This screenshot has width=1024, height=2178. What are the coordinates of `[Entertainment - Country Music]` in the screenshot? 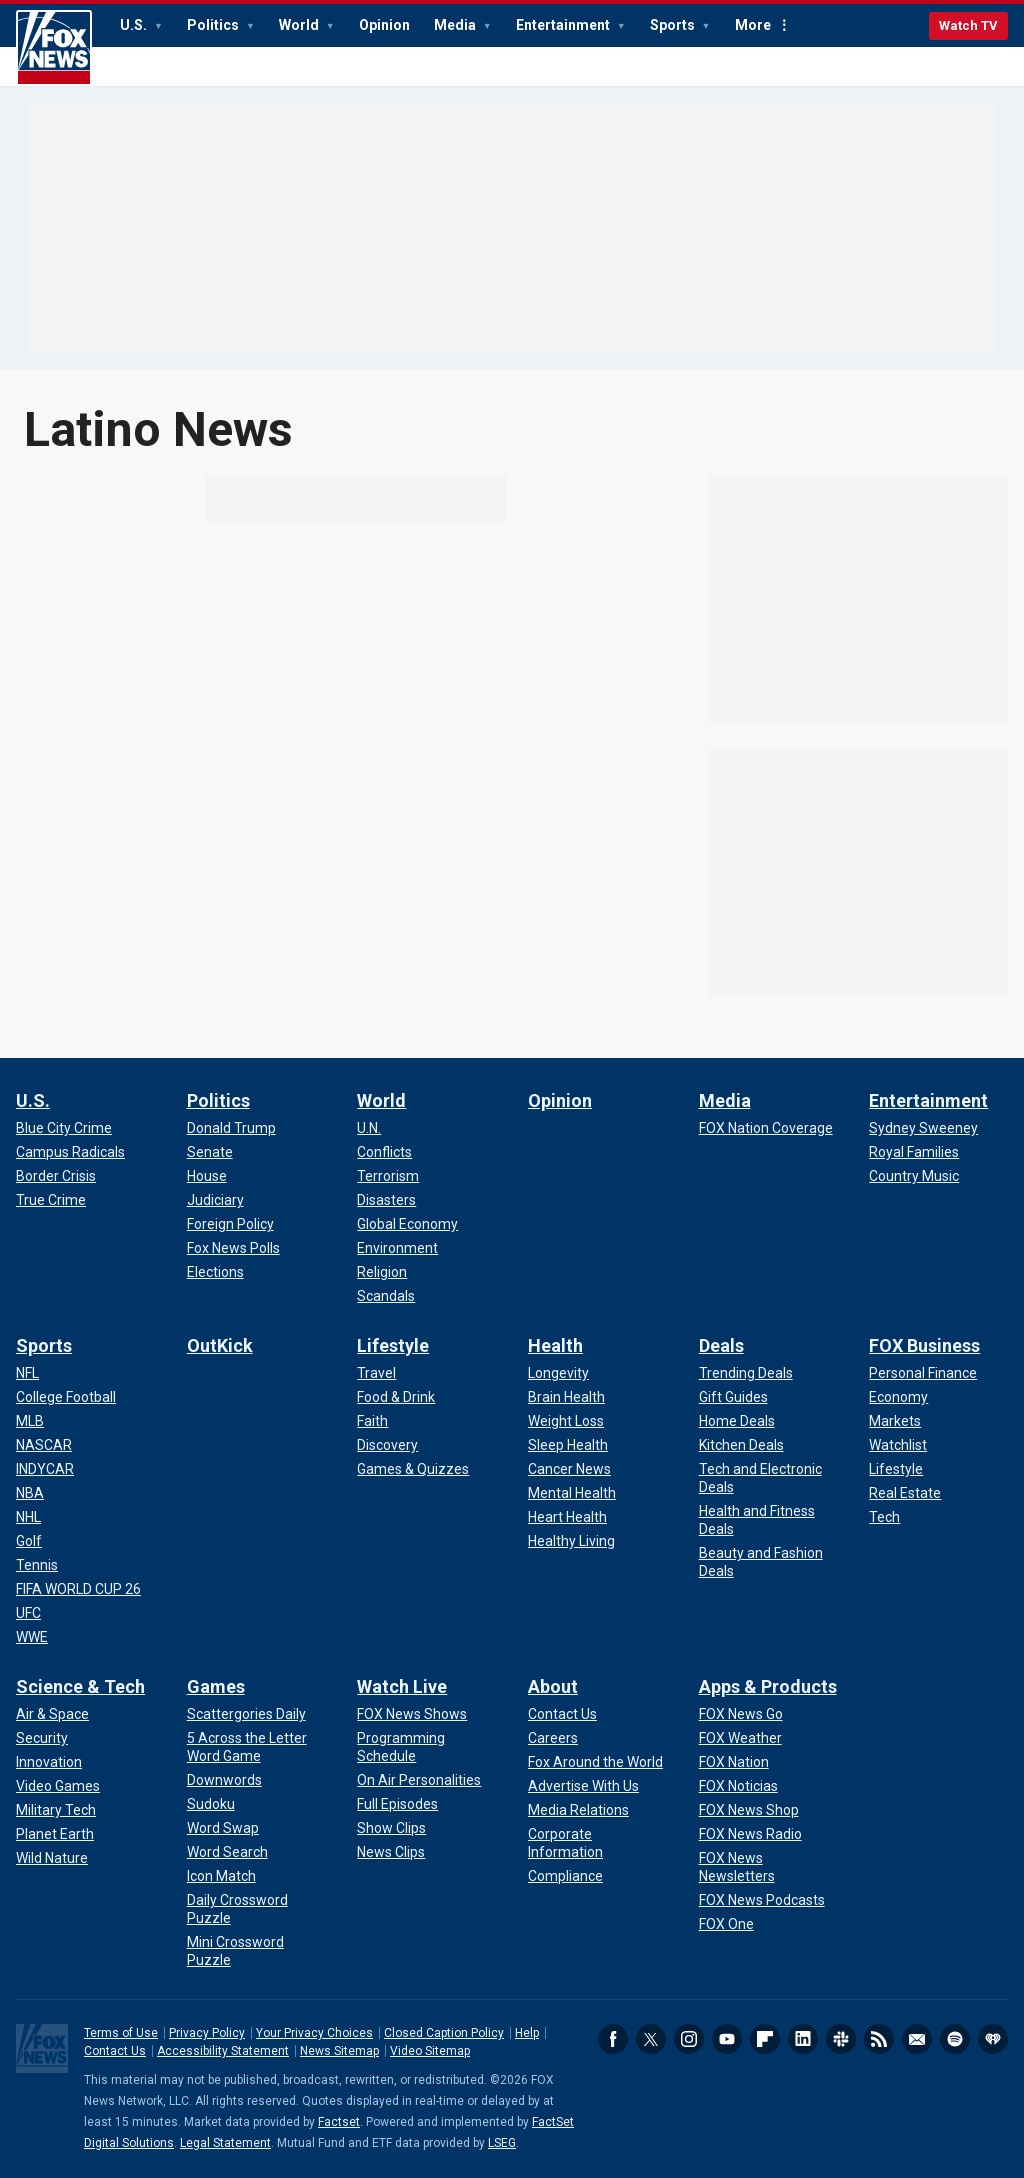 It's located at (914, 1176).